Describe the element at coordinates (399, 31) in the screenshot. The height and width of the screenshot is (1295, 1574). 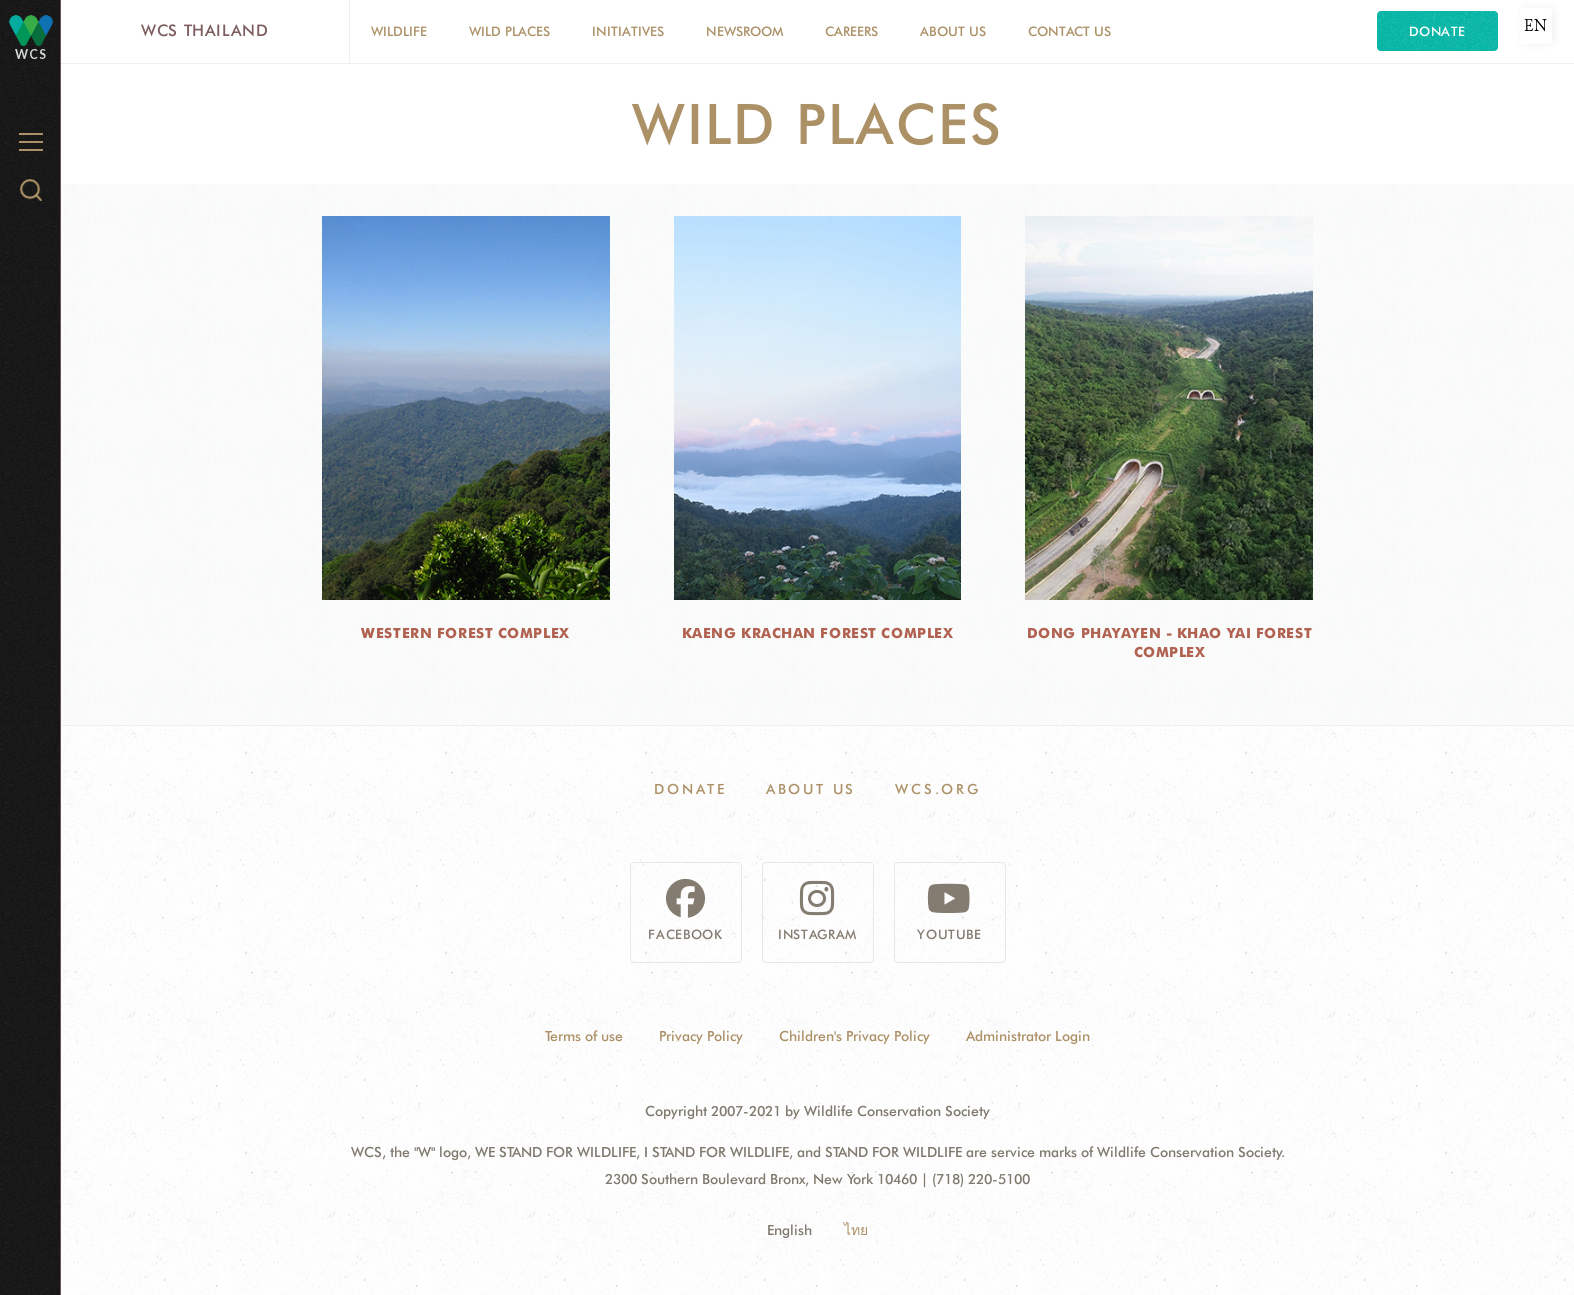
I see `Wildlife` at that location.